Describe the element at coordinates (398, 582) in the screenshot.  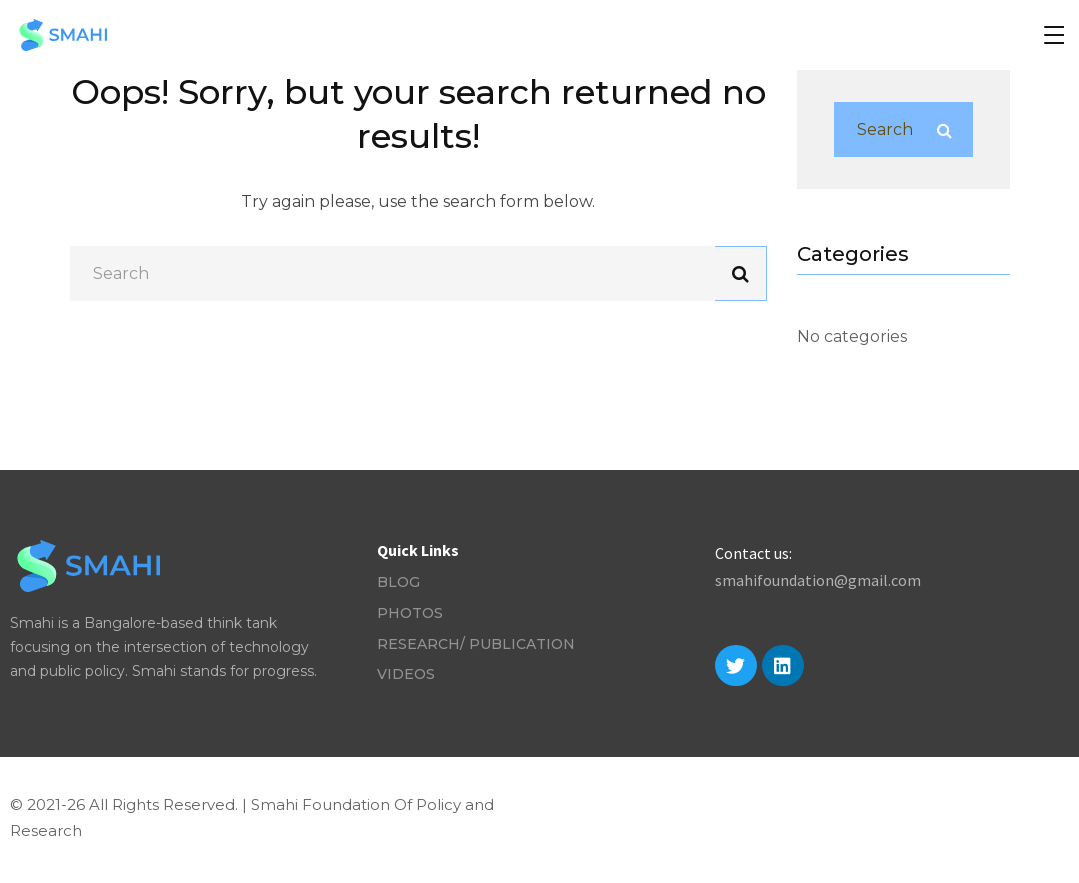
I see `Blog` at that location.